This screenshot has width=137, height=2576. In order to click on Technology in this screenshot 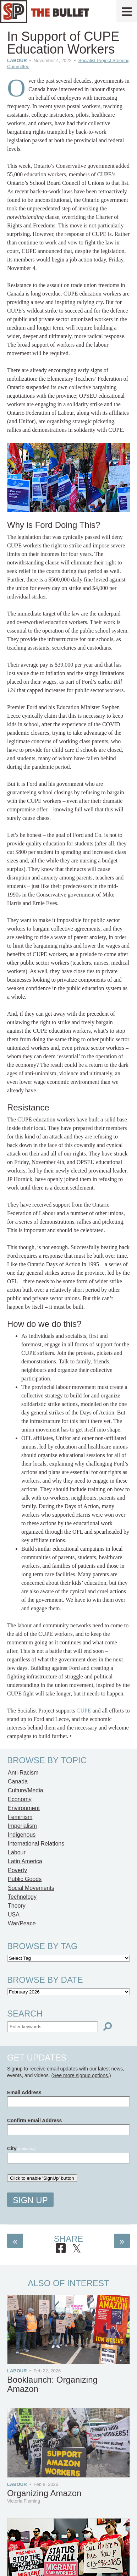, I will do `click(22, 1897)`.